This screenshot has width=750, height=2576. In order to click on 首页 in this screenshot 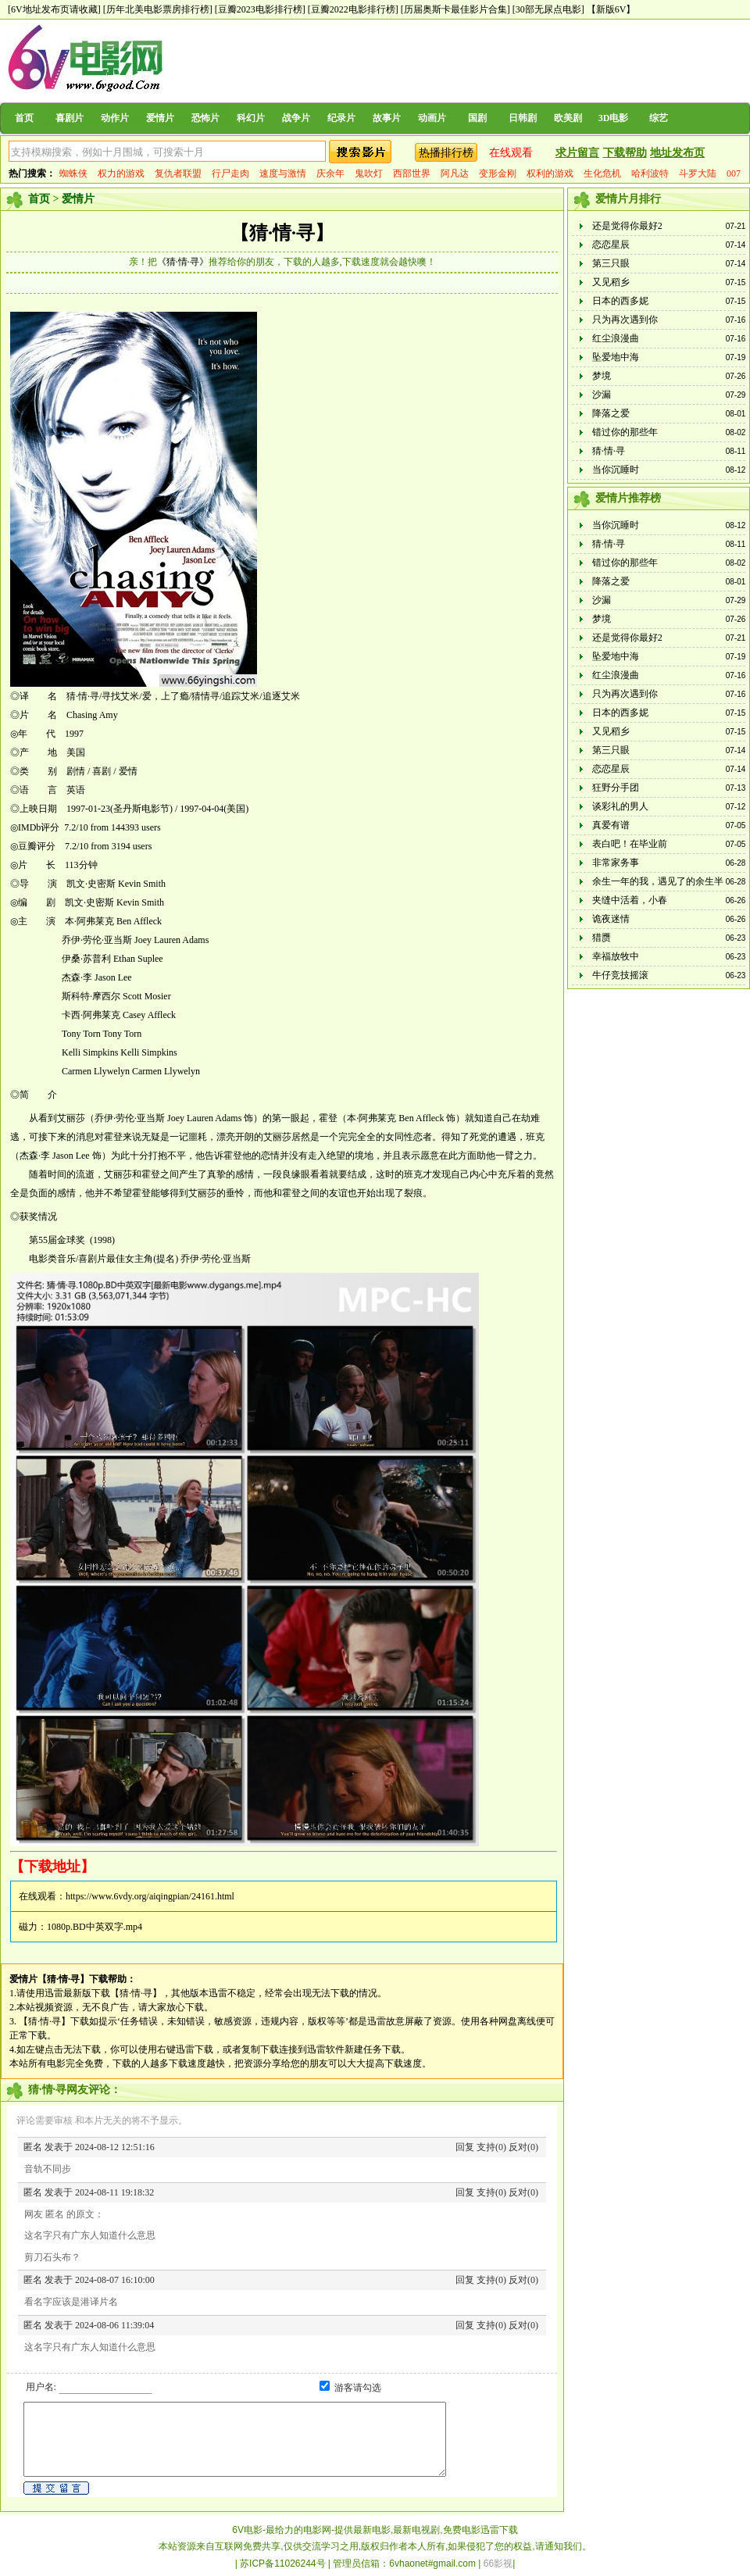, I will do `click(24, 118)`.